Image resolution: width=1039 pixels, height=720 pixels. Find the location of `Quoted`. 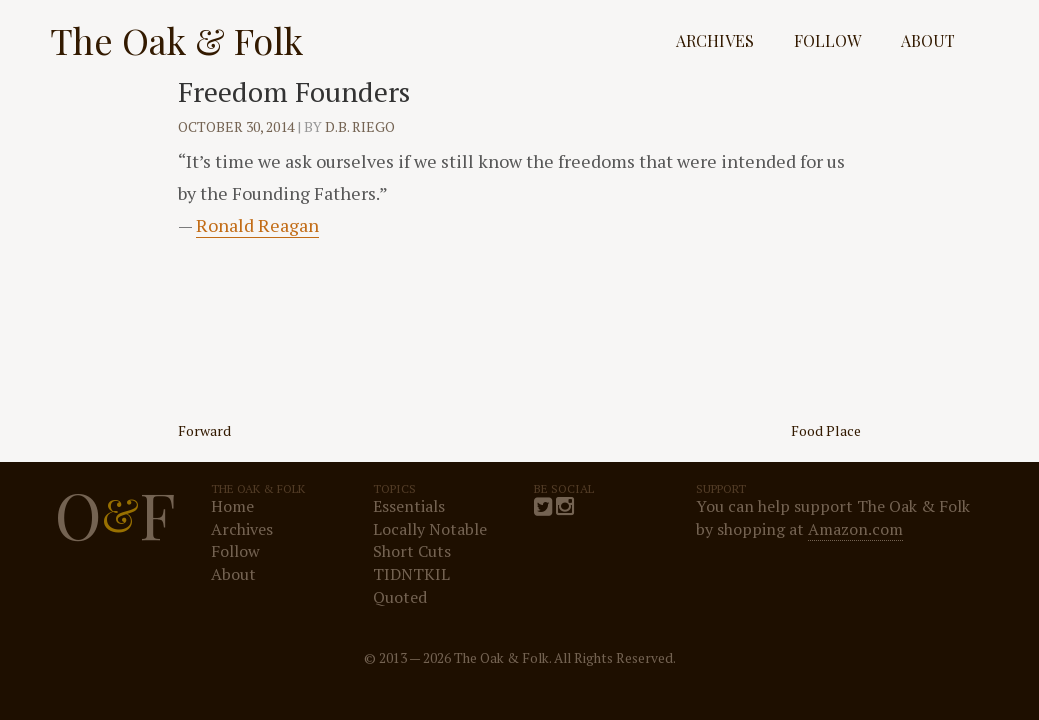

Quoted is located at coordinates (400, 597).